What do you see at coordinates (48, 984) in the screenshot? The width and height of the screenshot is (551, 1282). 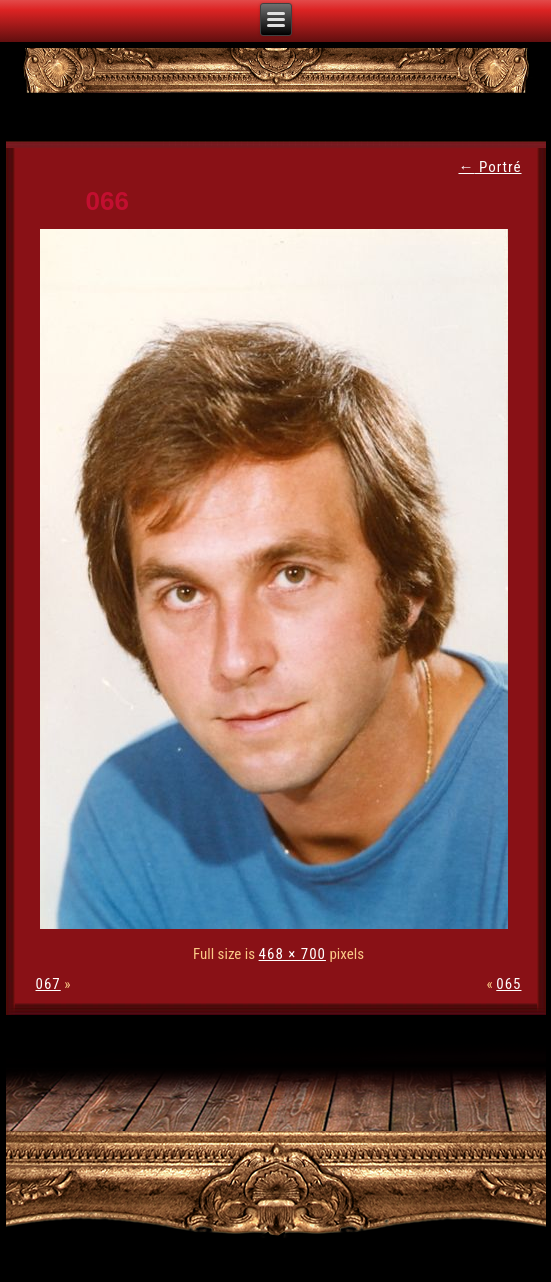 I see `067` at bounding box center [48, 984].